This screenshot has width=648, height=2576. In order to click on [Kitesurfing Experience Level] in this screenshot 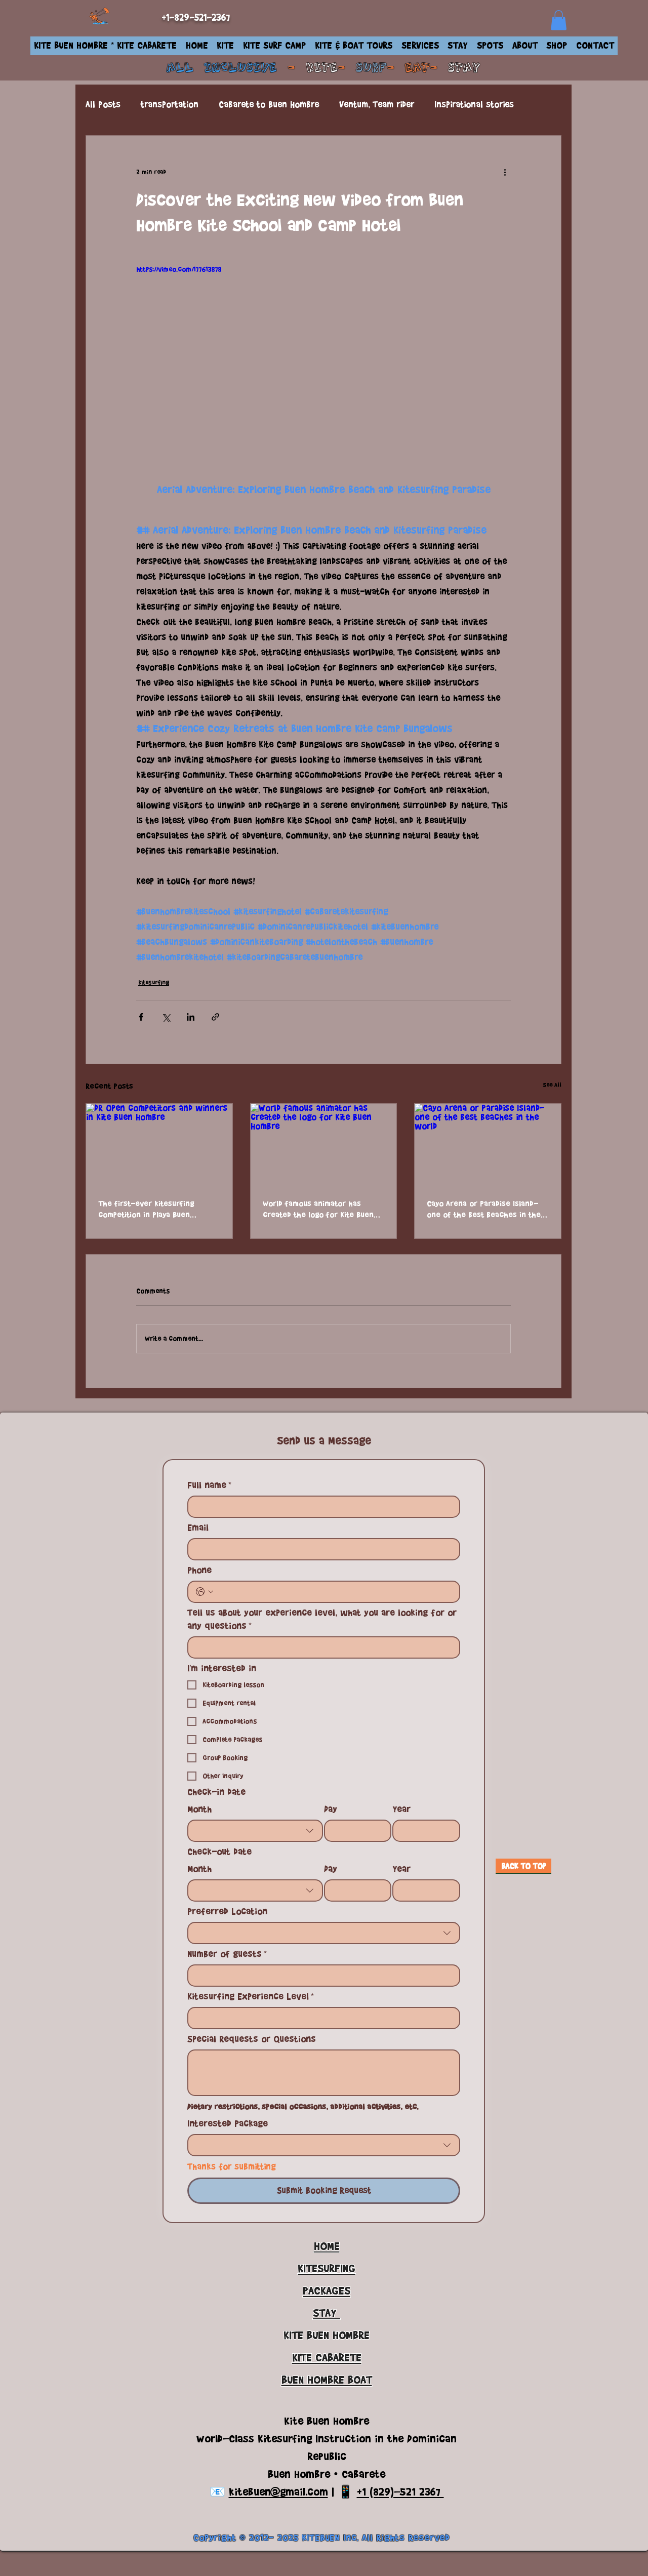, I will do `click(320, 2018)`.